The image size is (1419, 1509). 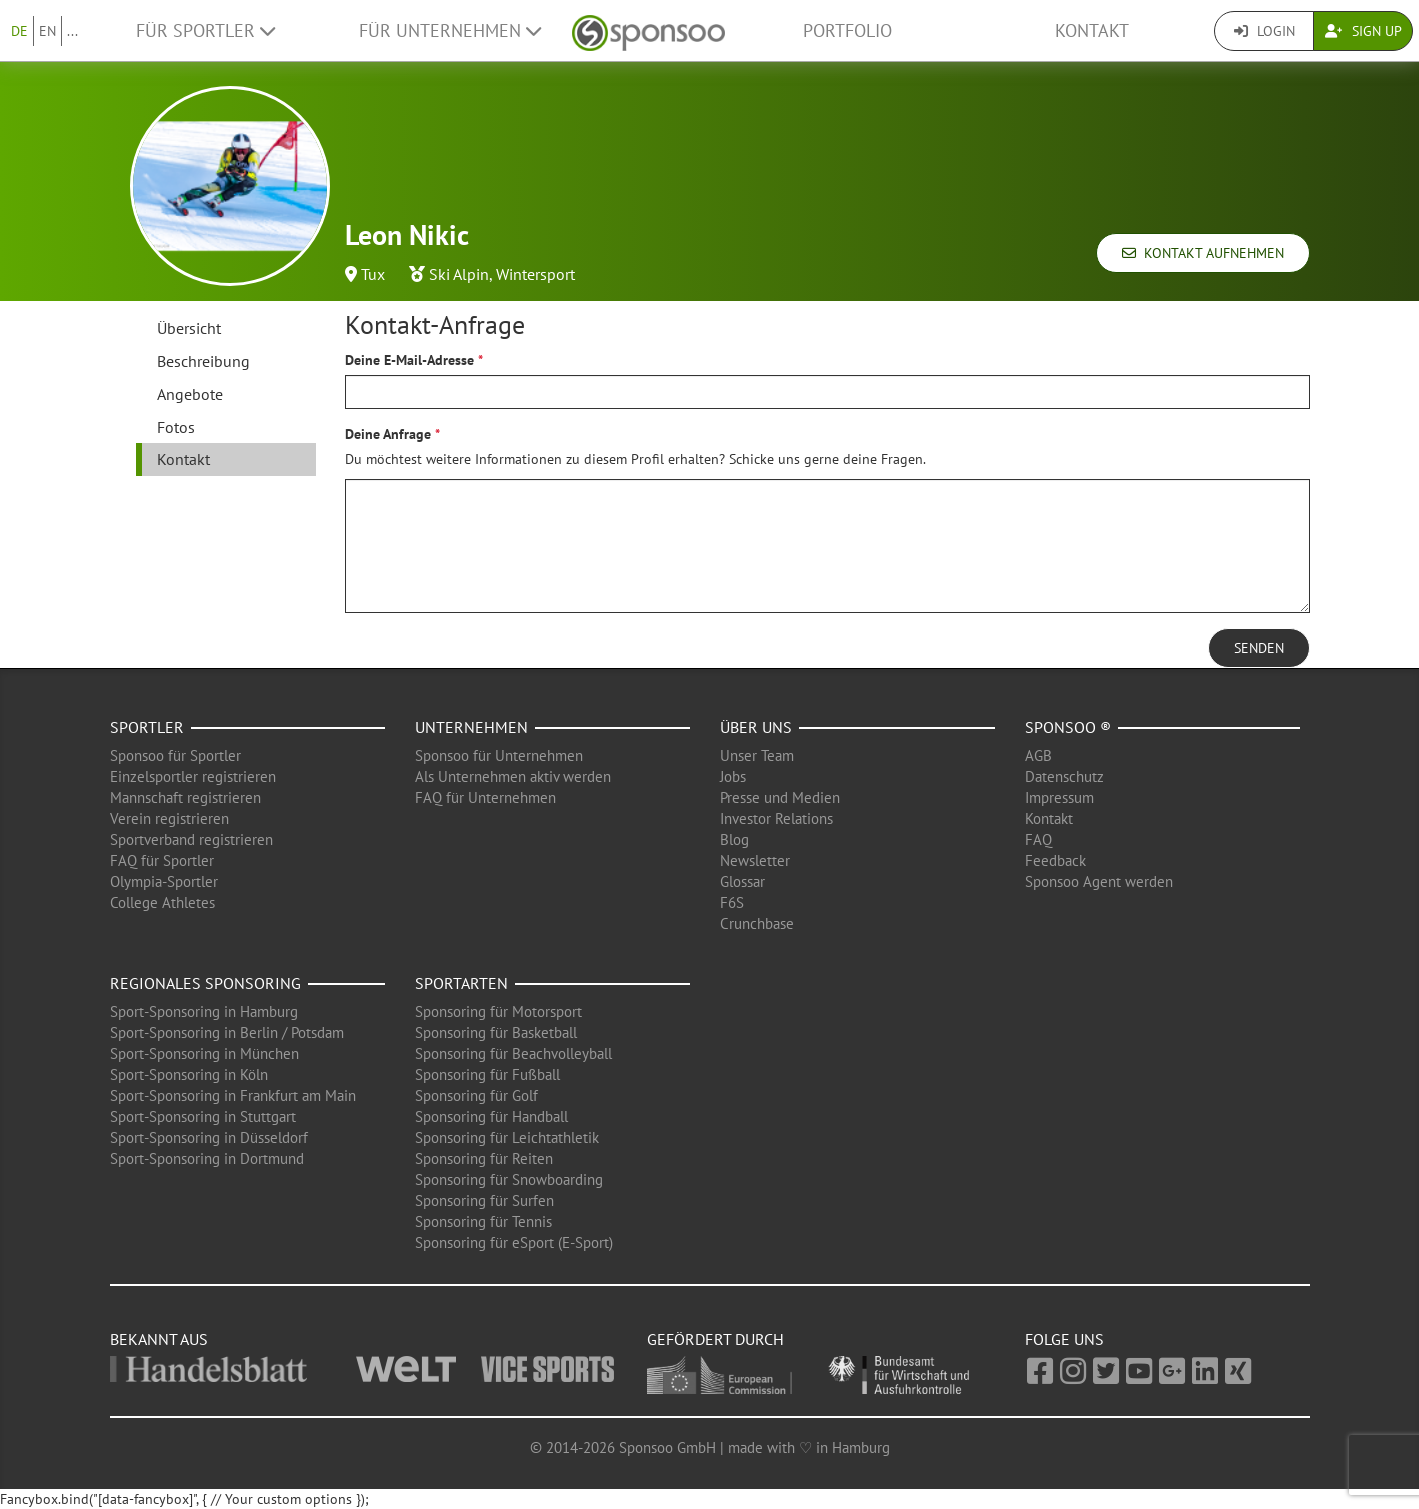 What do you see at coordinates (409, 360) in the screenshot?
I see `Deine E-Mail-Adresse` at bounding box center [409, 360].